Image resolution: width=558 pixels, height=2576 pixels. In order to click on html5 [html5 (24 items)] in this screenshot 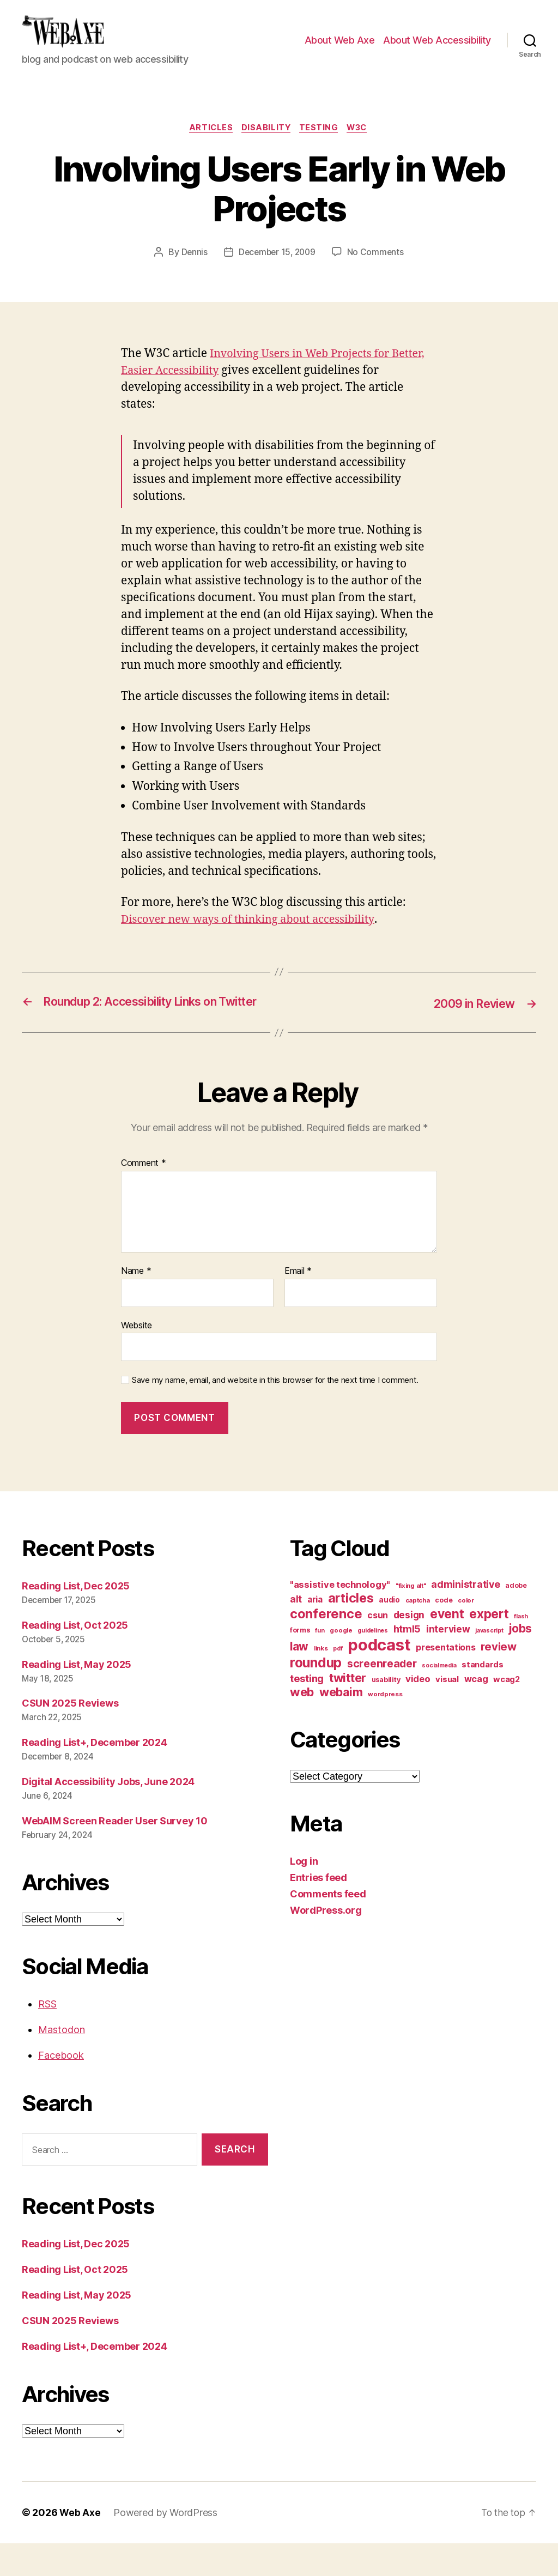, I will do `click(407, 1661)`.